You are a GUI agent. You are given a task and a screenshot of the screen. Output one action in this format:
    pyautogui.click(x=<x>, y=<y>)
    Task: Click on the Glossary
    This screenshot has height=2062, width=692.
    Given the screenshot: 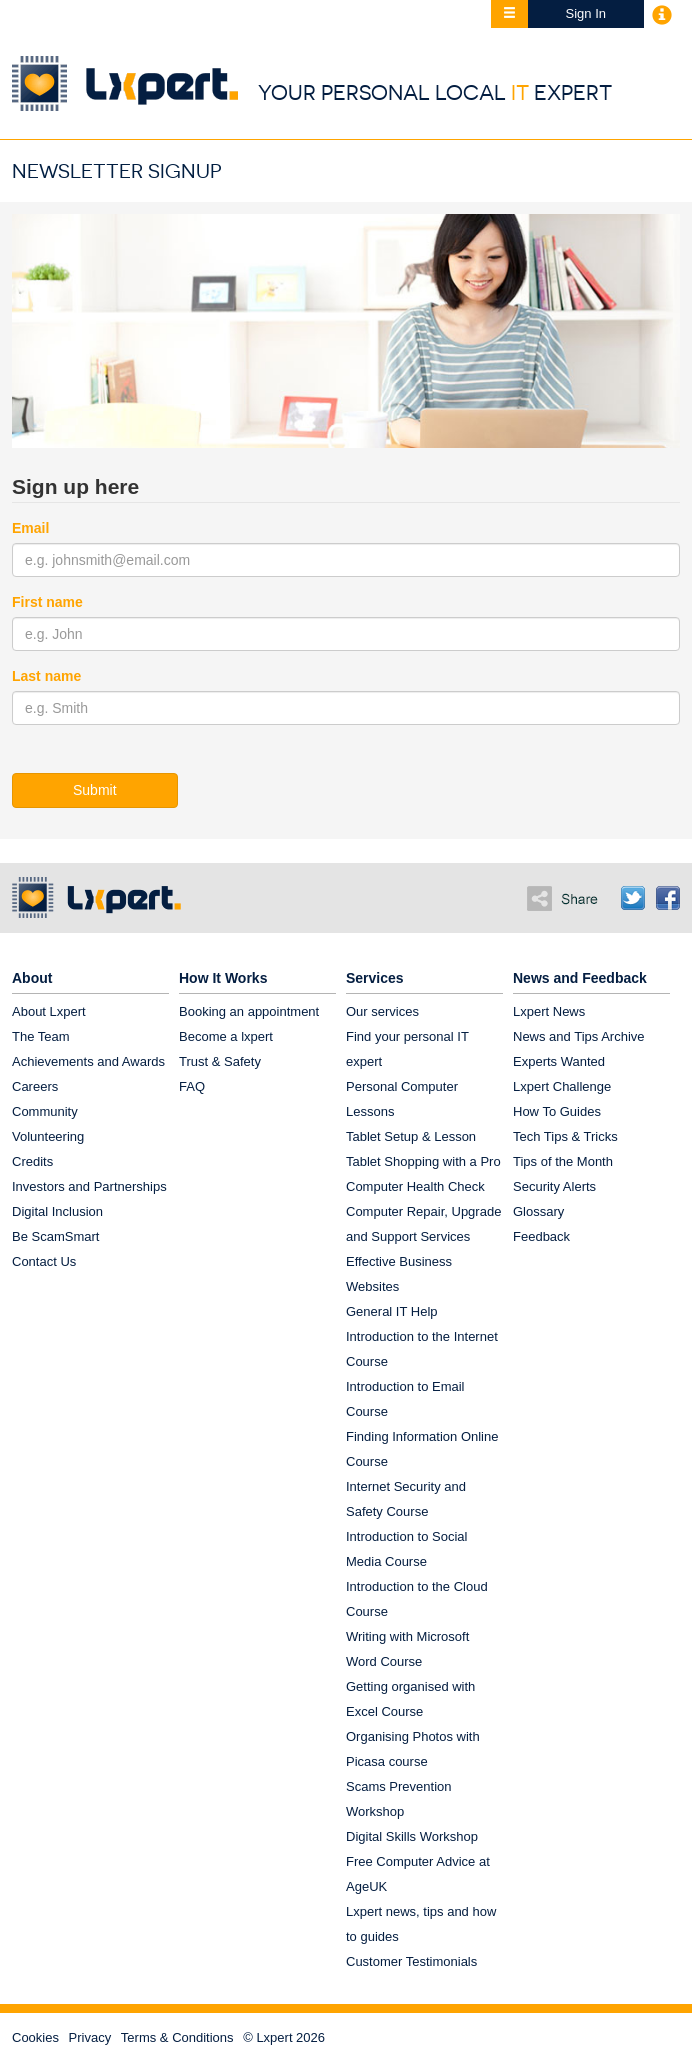 What is the action you would take?
    pyautogui.click(x=538, y=1211)
    